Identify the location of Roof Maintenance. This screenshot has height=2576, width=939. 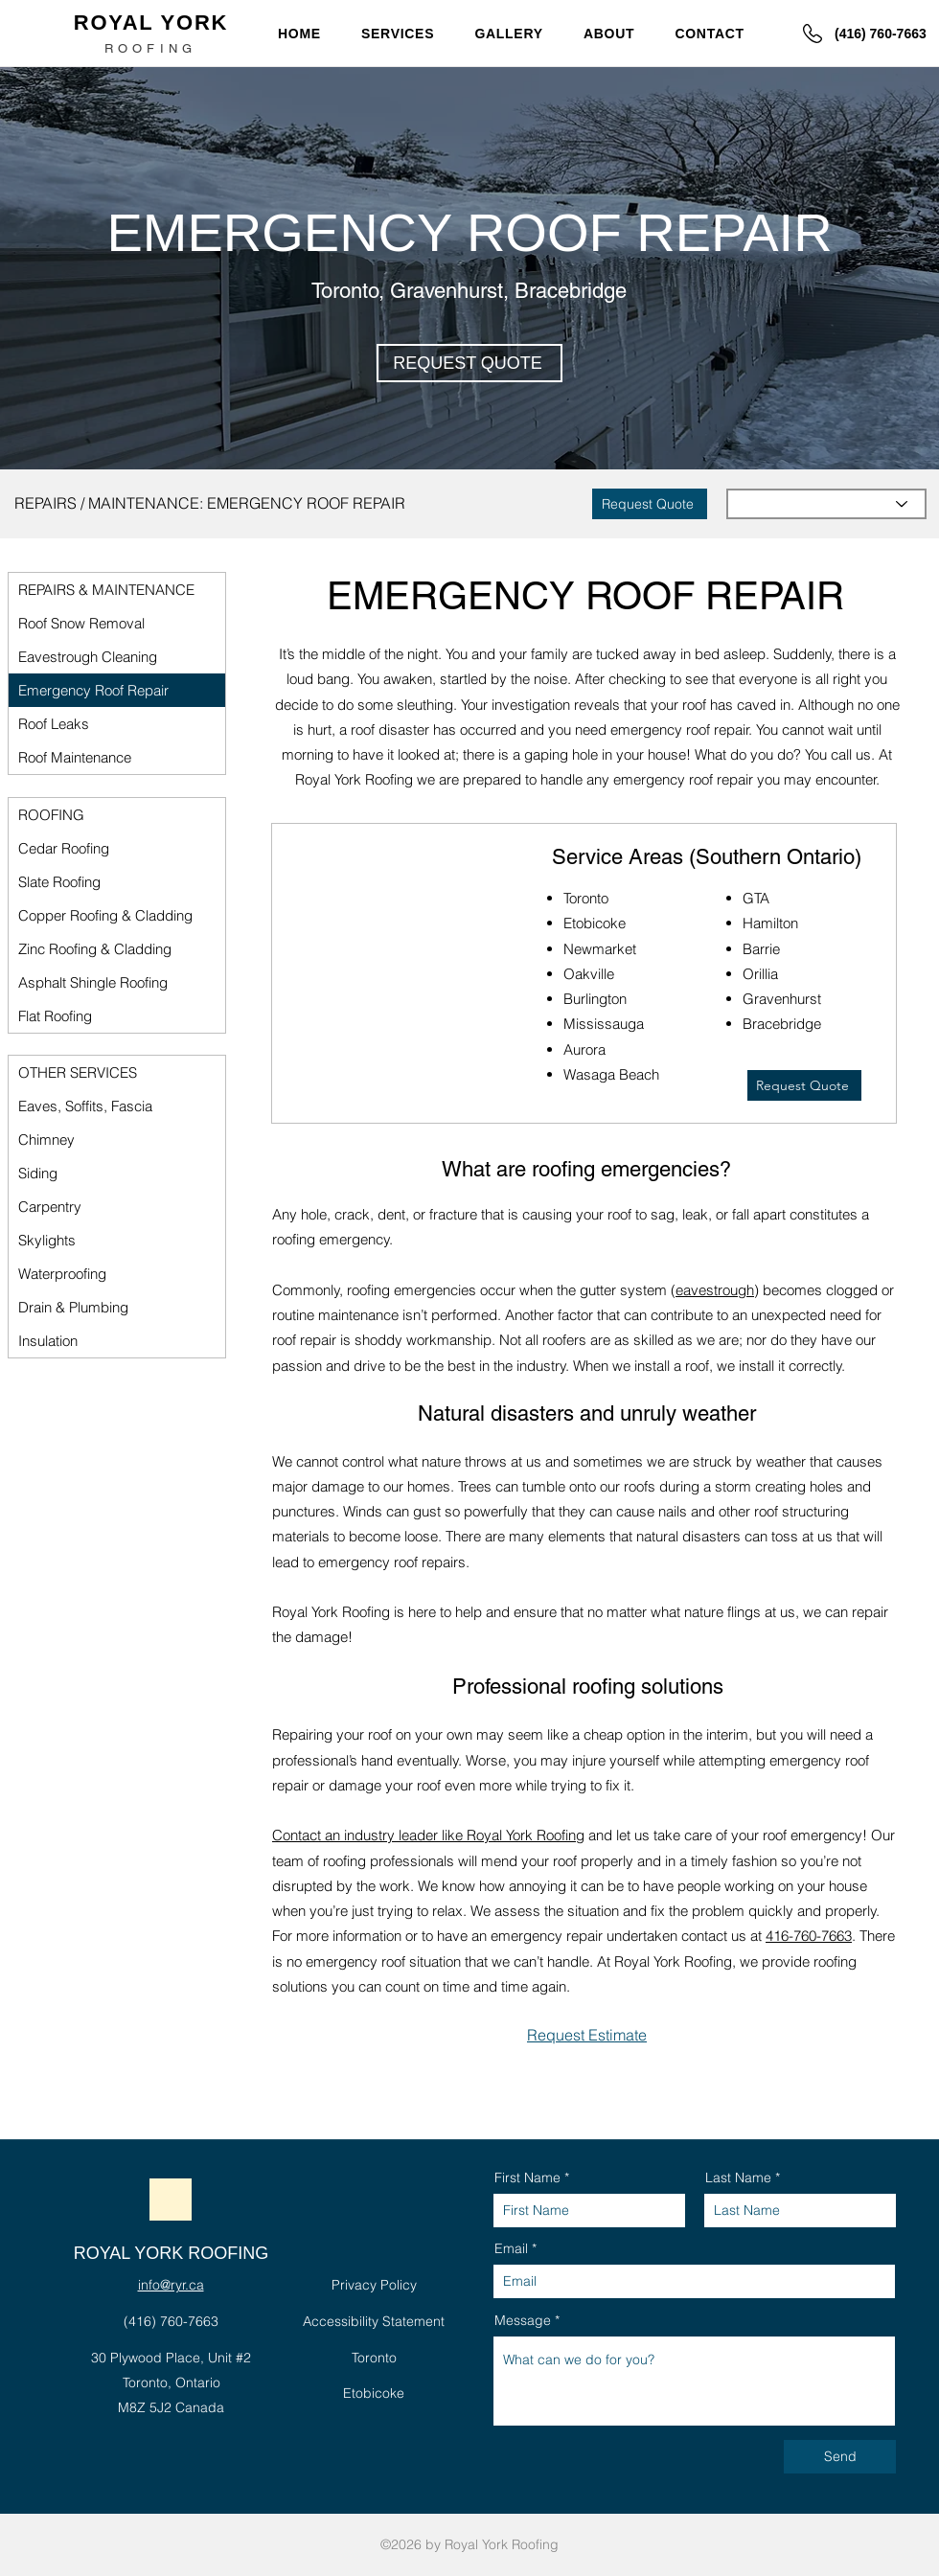
(74, 757).